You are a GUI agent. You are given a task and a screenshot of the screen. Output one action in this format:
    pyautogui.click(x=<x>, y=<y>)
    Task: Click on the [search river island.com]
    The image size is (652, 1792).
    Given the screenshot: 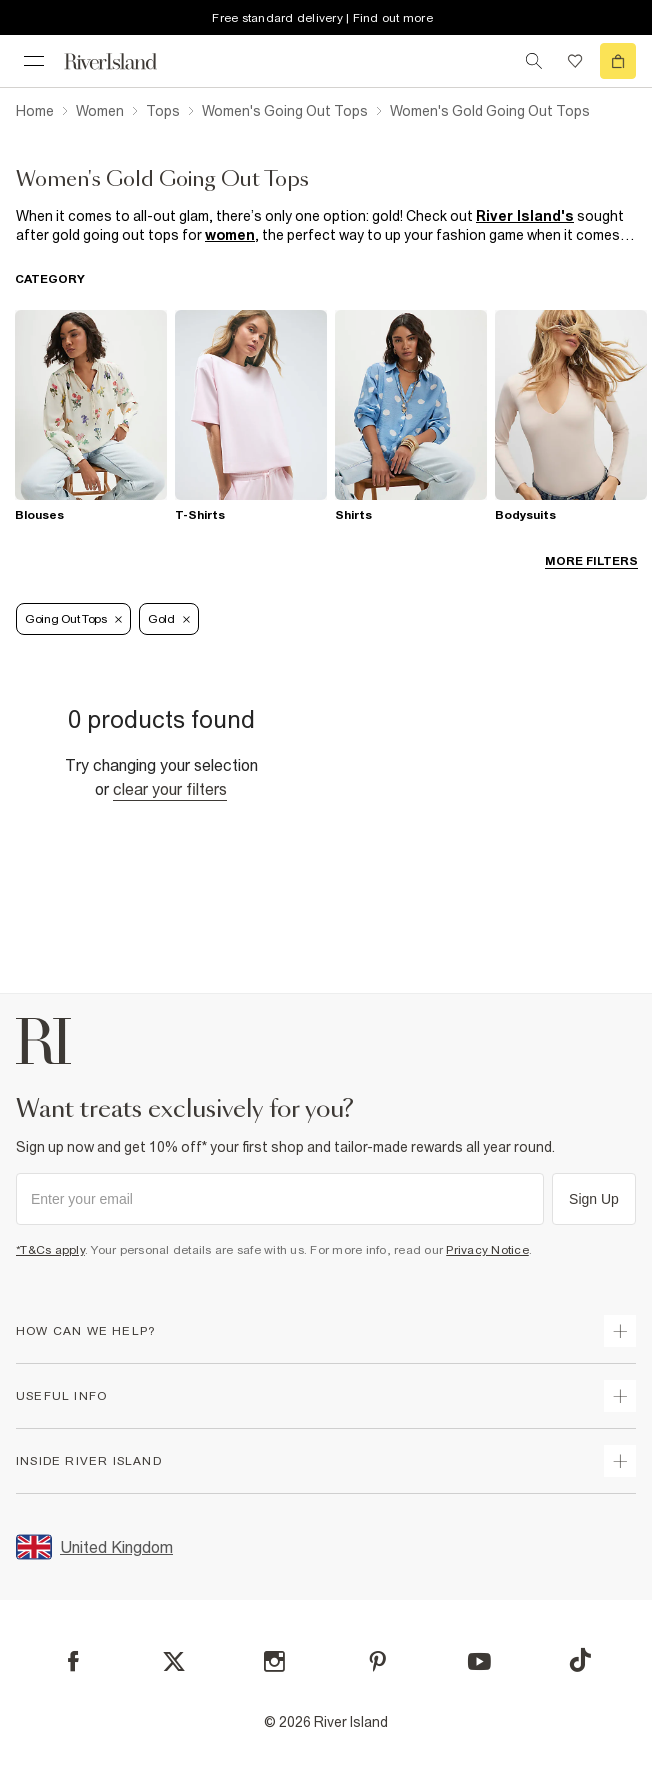 What is the action you would take?
    pyautogui.click(x=534, y=61)
    